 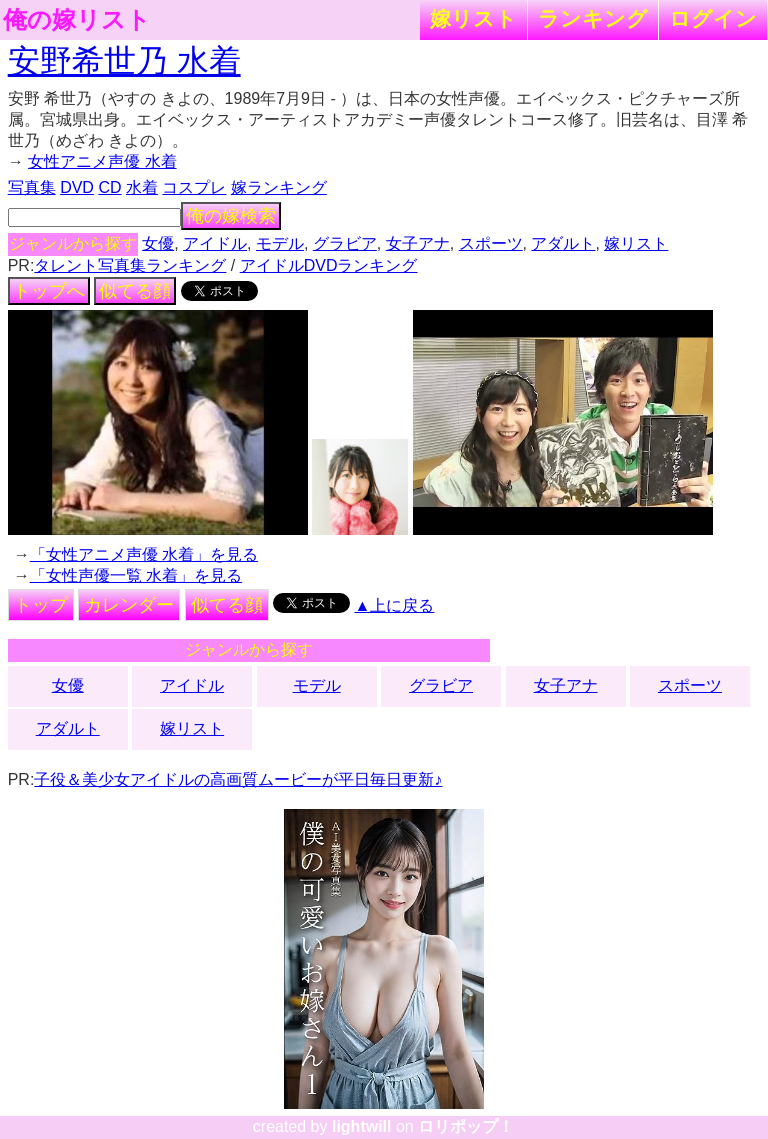 I want to click on トップへ, so click(x=49, y=291).